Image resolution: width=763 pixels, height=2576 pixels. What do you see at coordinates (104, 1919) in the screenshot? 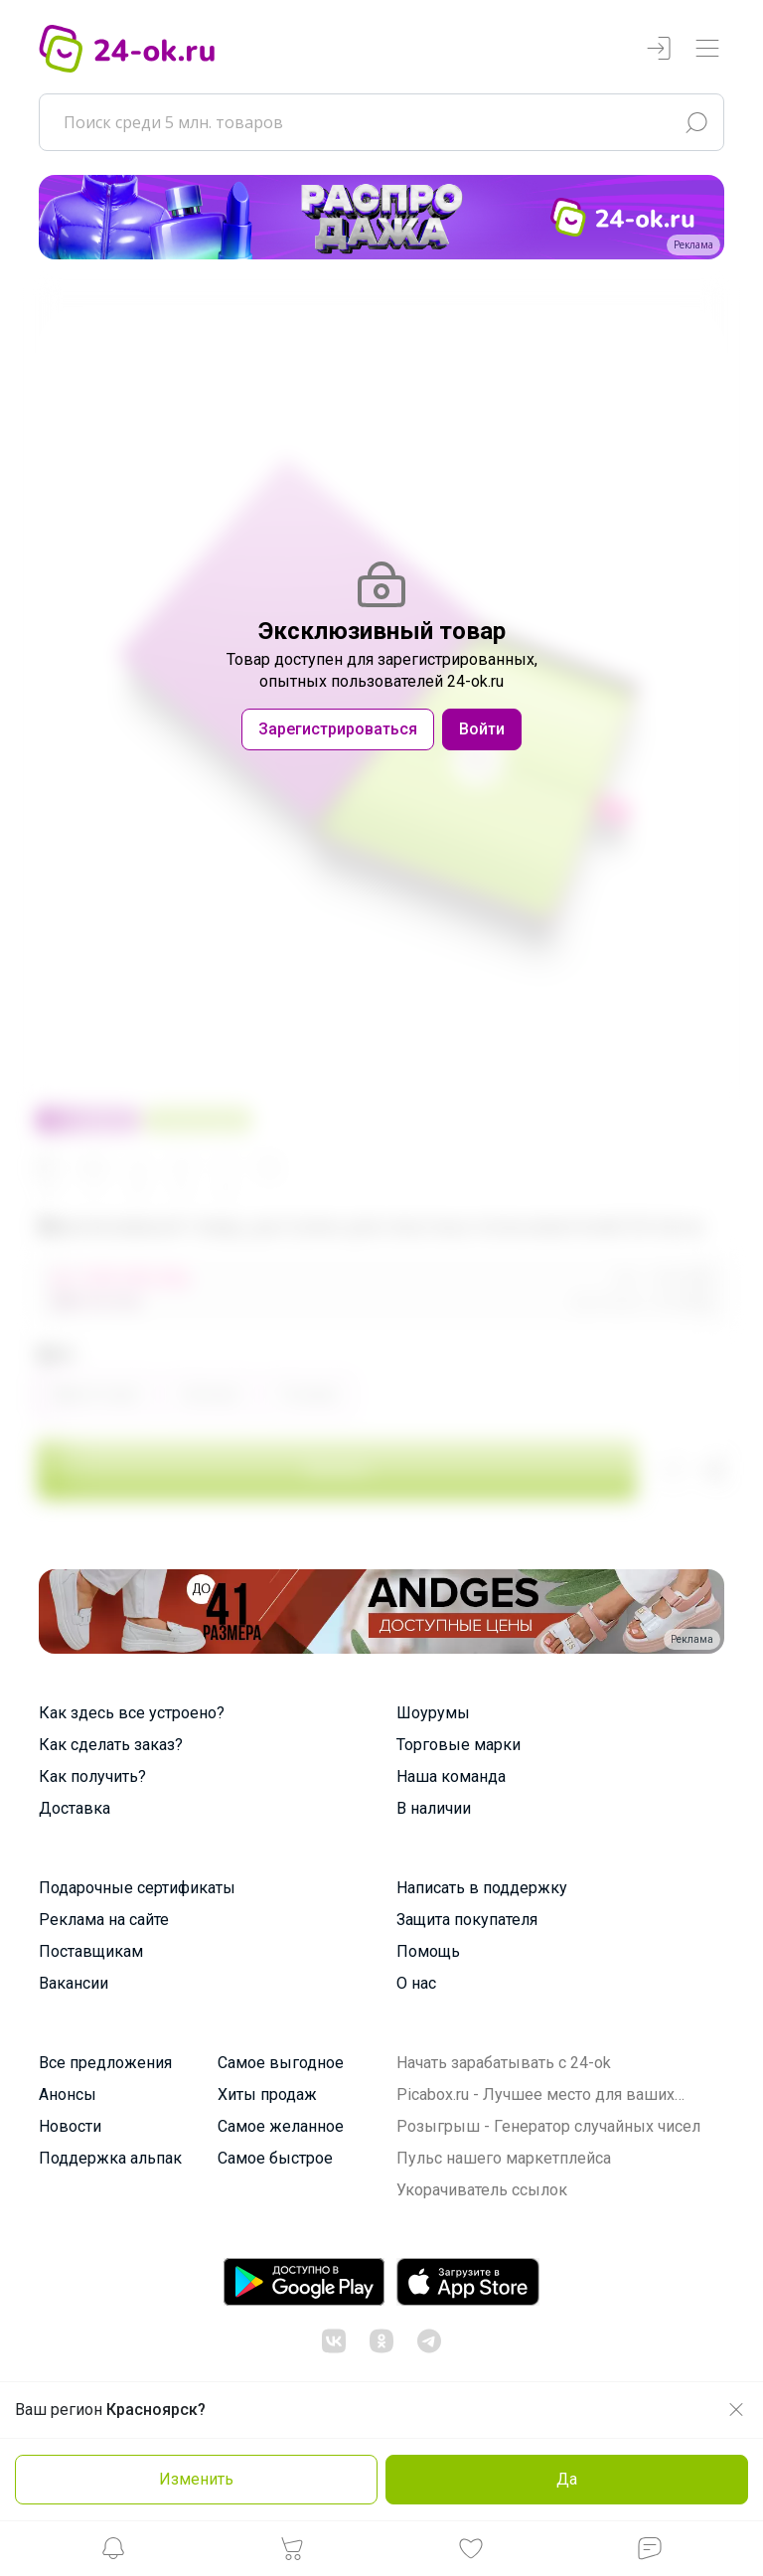
I see `Реклама на сайте` at bounding box center [104, 1919].